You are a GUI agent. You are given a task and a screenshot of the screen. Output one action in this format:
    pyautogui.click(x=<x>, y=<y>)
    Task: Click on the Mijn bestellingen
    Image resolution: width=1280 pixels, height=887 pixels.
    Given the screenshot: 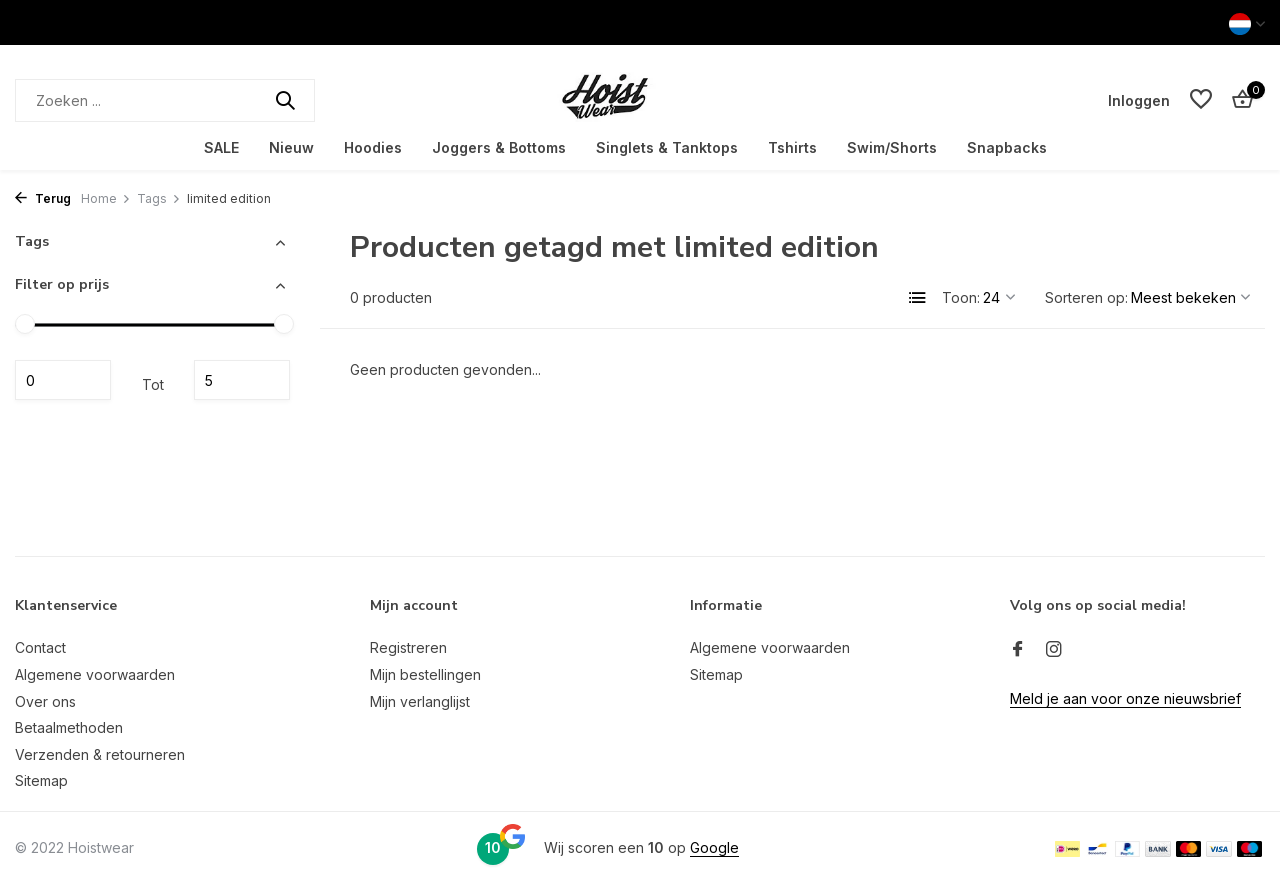 What is the action you would take?
    pyautogui.click(x=425, y=674)
    